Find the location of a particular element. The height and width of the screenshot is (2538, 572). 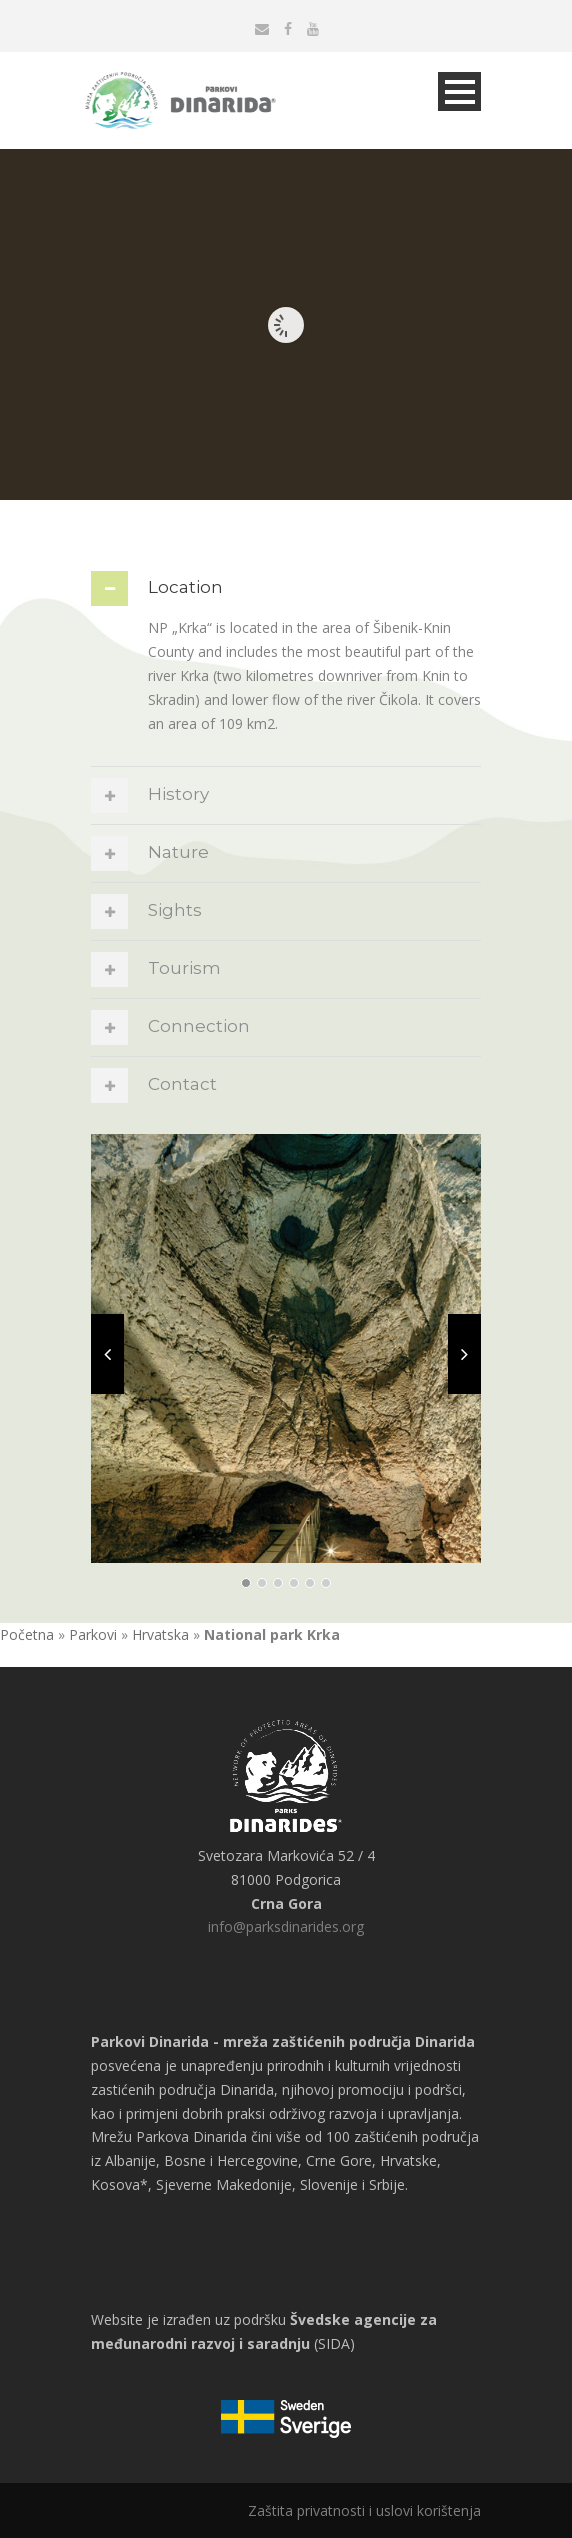

Početna is located at coordinates (27, 1634).